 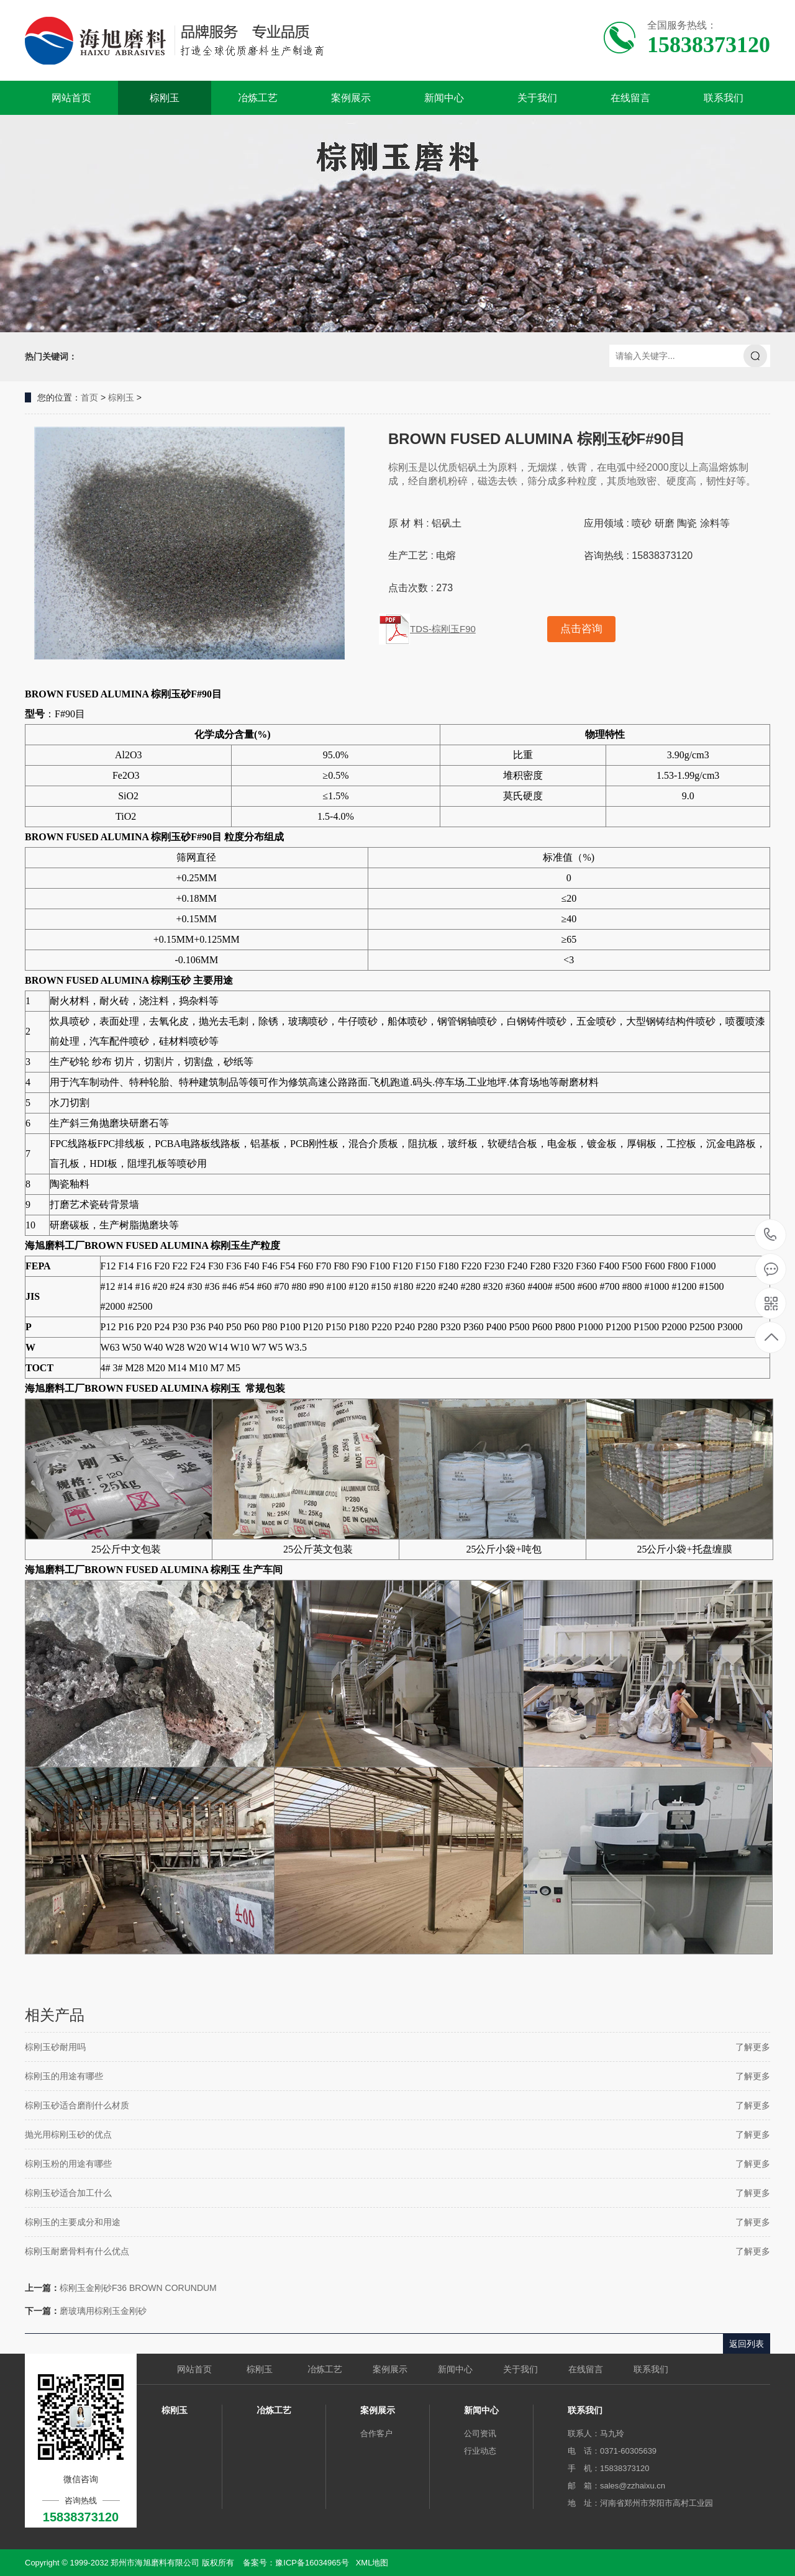 I want to click on 网站首页, so click(x=71, y=98).